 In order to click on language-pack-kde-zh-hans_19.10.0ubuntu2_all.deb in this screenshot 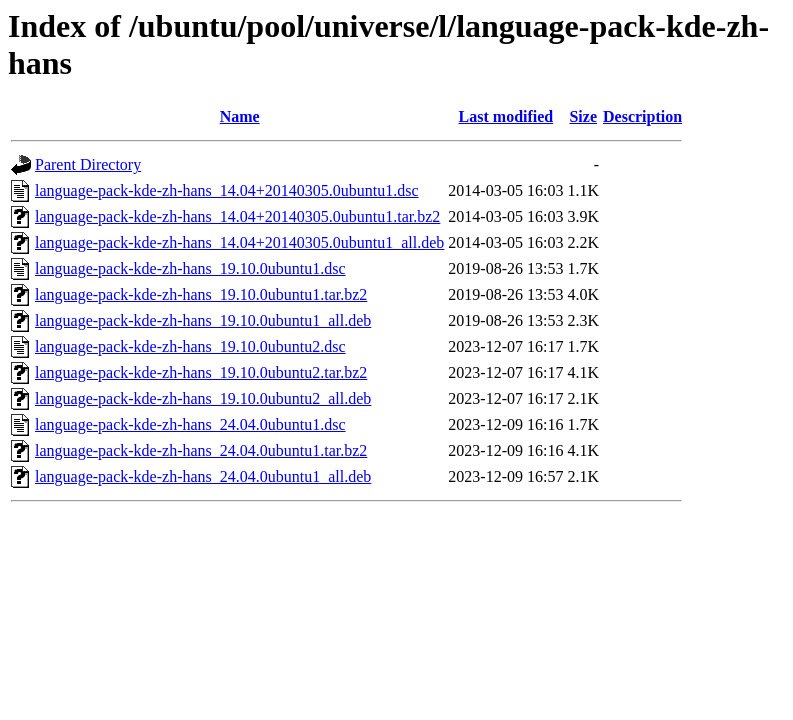, I will do `click(203, 398)`.